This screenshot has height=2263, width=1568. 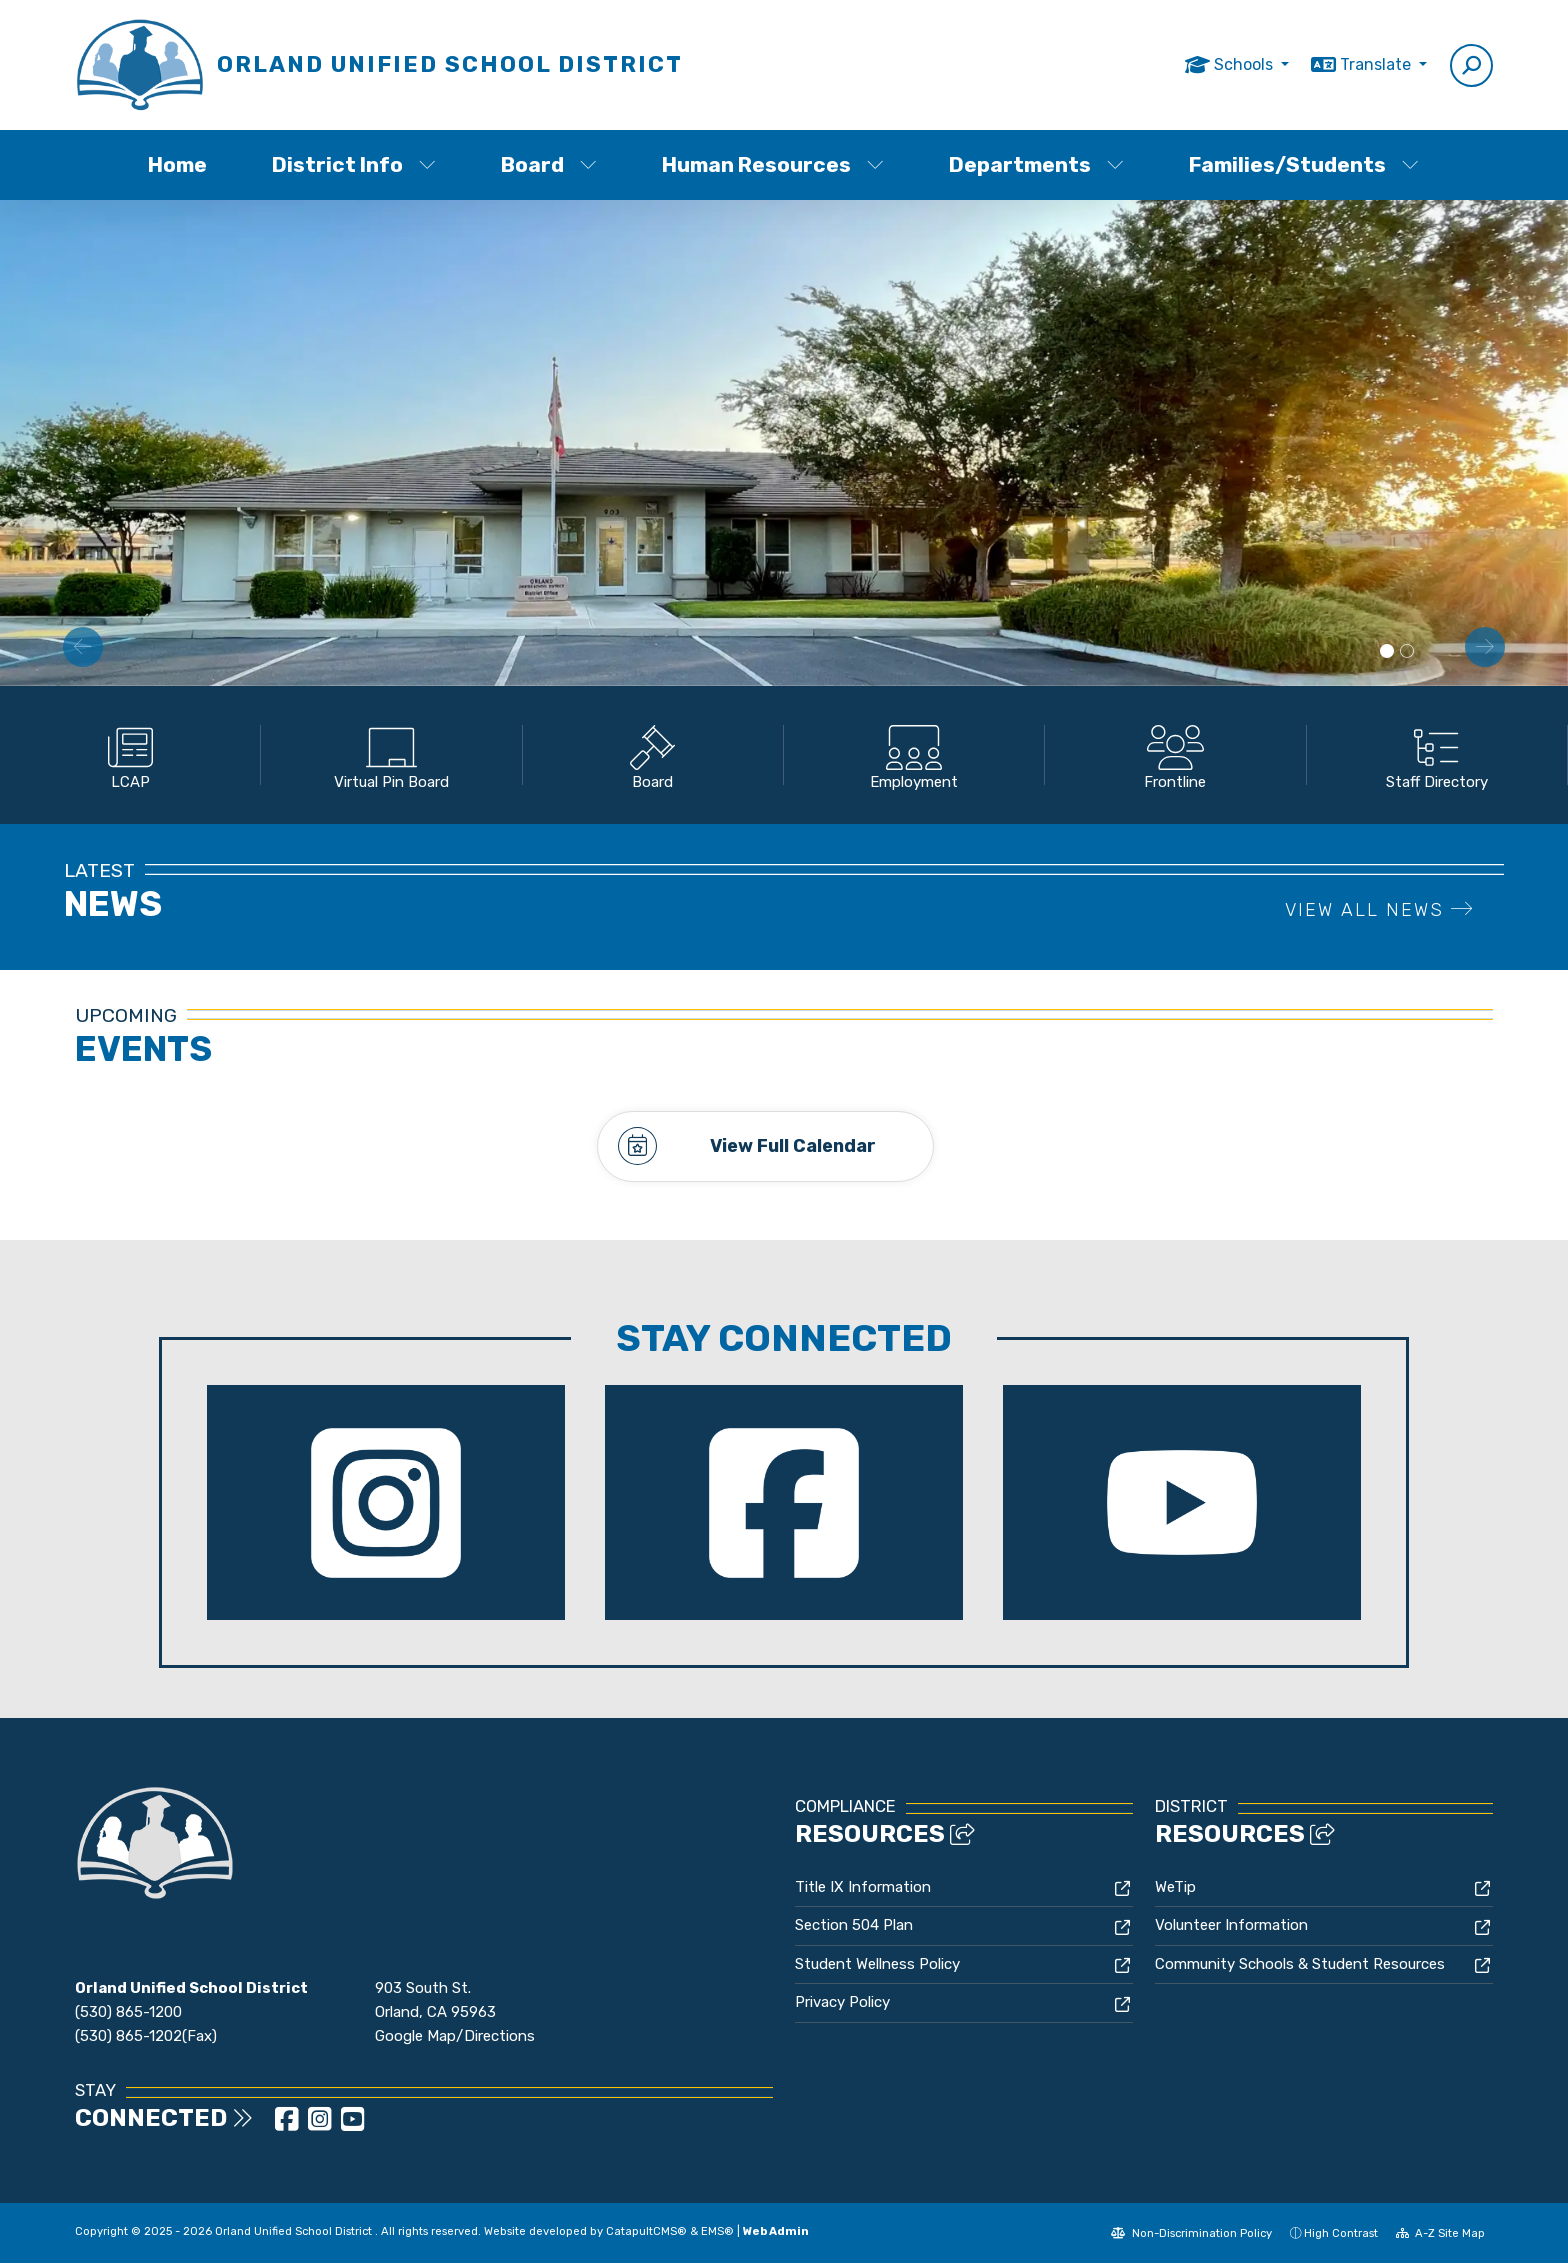 What do you see at coordinates (1036, 164) in the screenshot?
I see `Departments` at bounding box center [1036, 164].